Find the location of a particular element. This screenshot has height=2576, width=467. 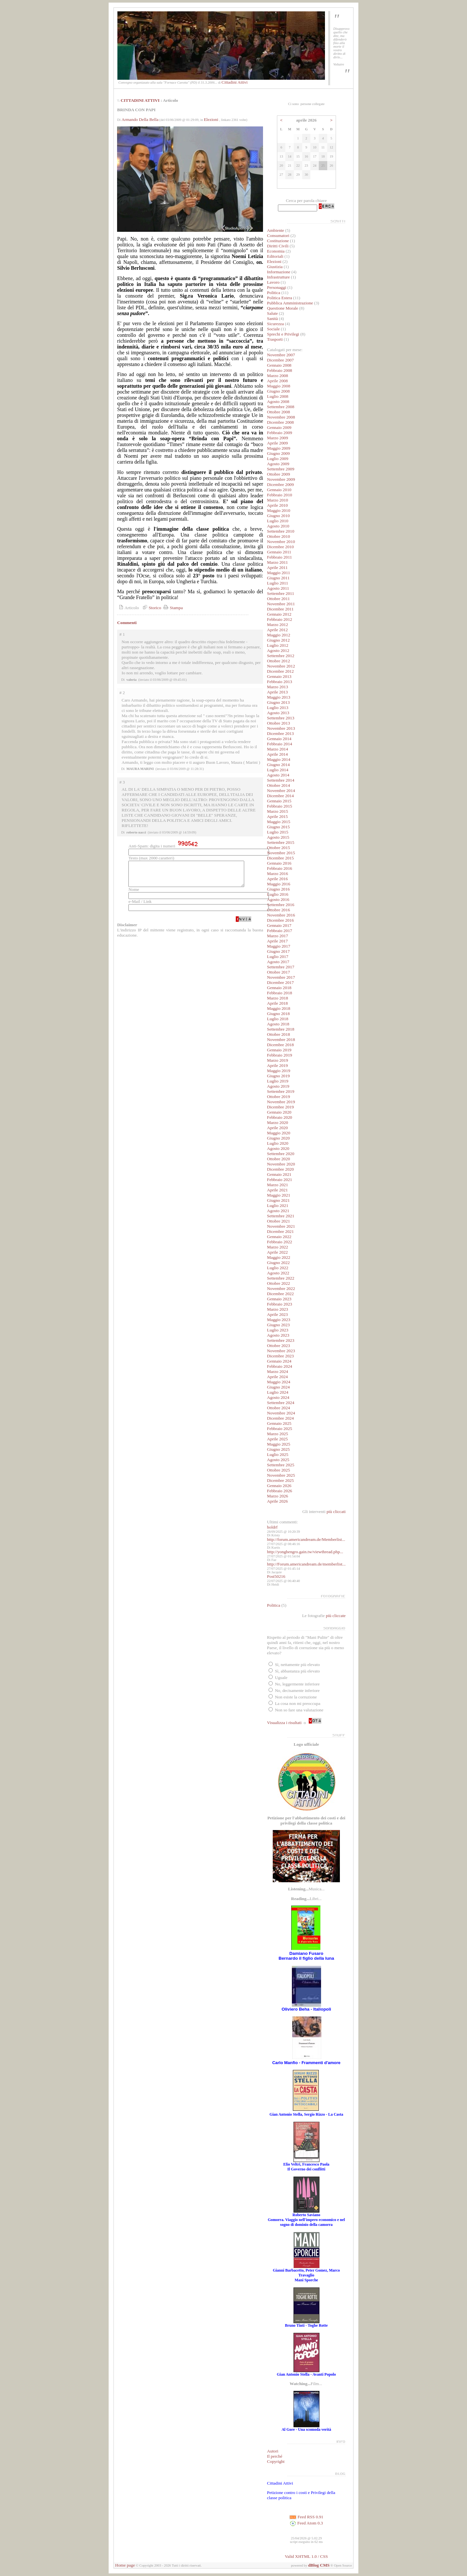

Cittadini Attivi is located at coordinates (234, 82).